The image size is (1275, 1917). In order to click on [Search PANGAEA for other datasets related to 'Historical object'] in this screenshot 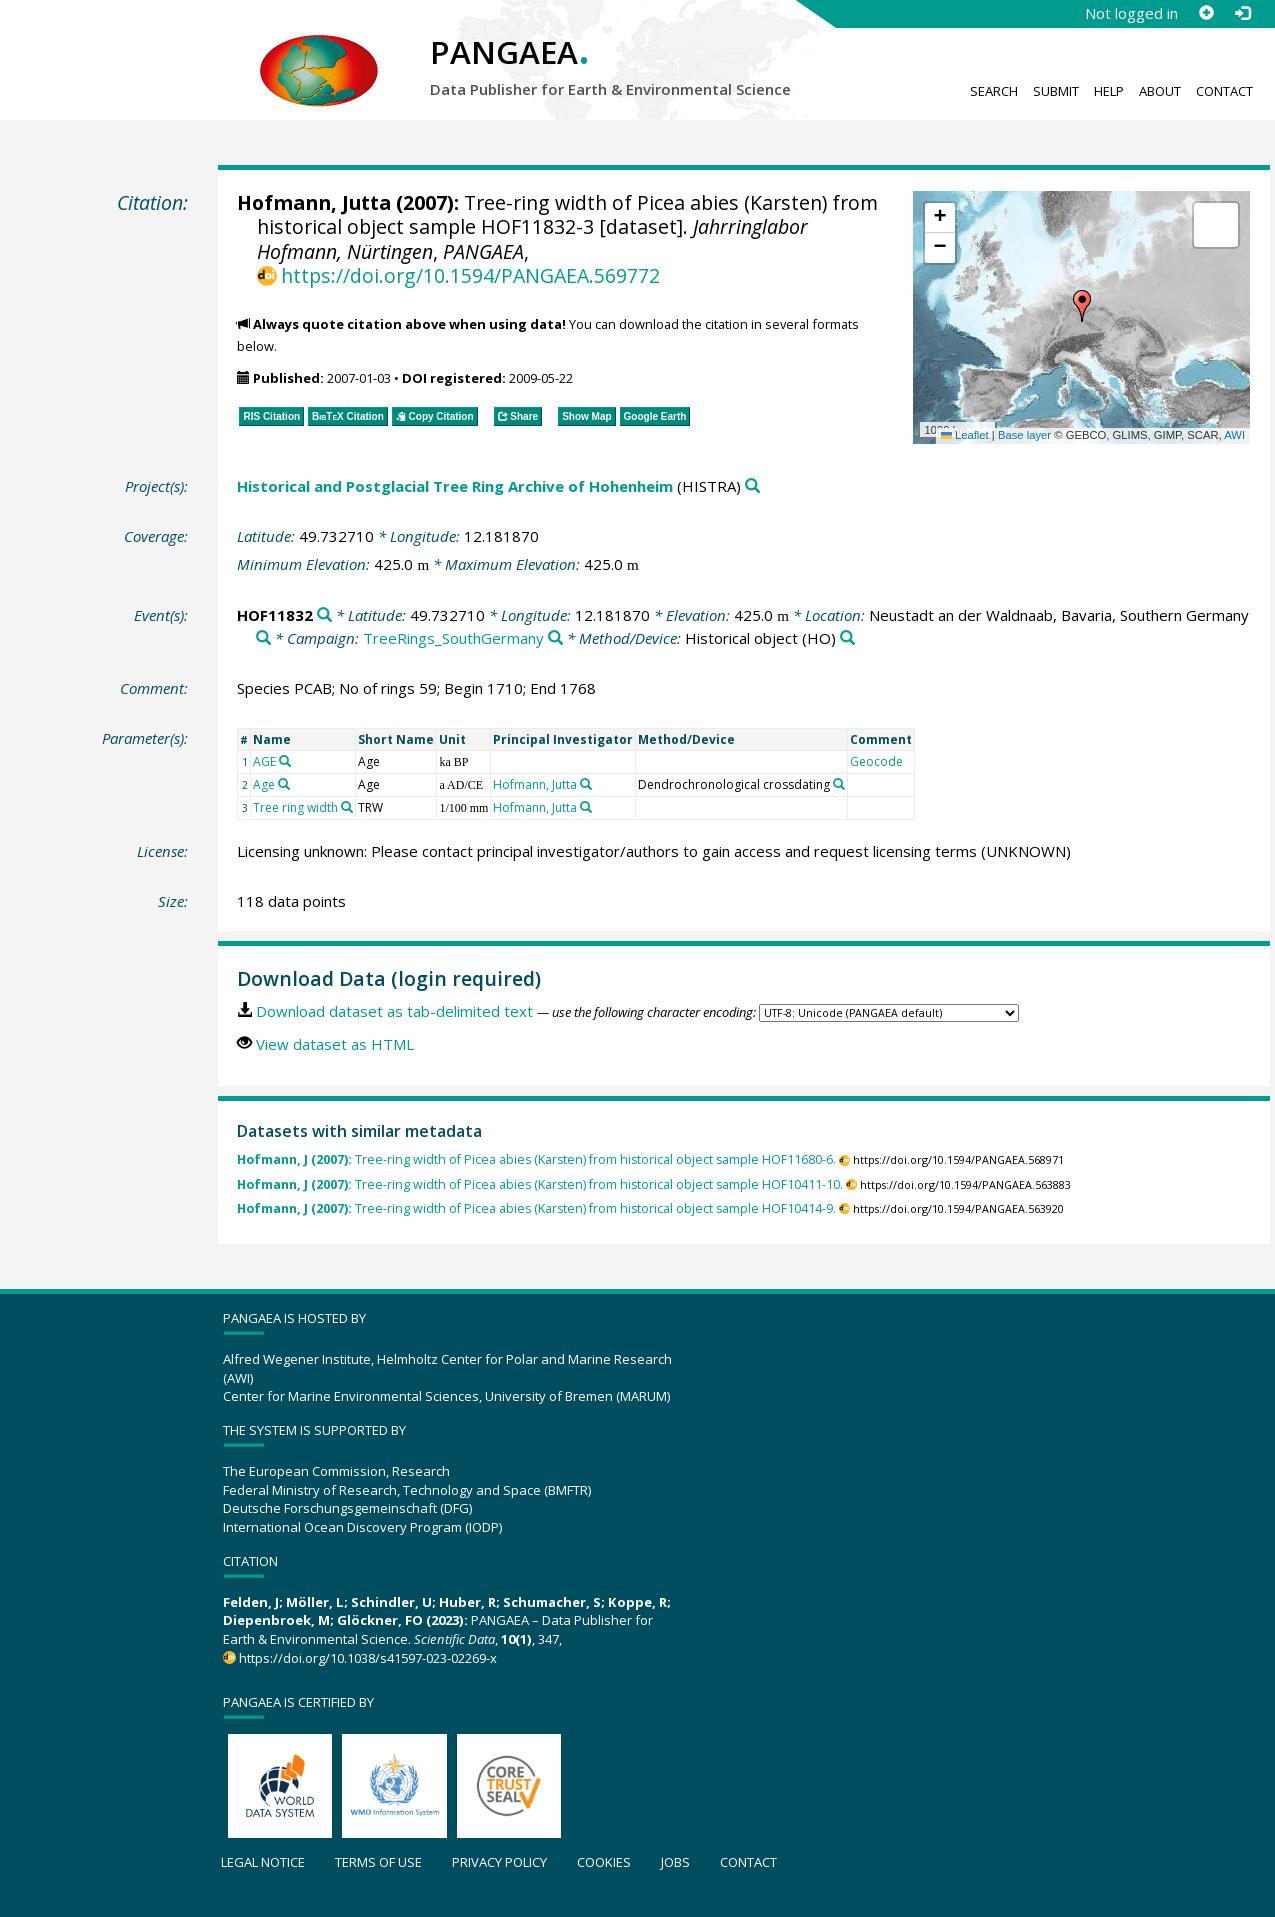, I will do `click(847, 638)`.